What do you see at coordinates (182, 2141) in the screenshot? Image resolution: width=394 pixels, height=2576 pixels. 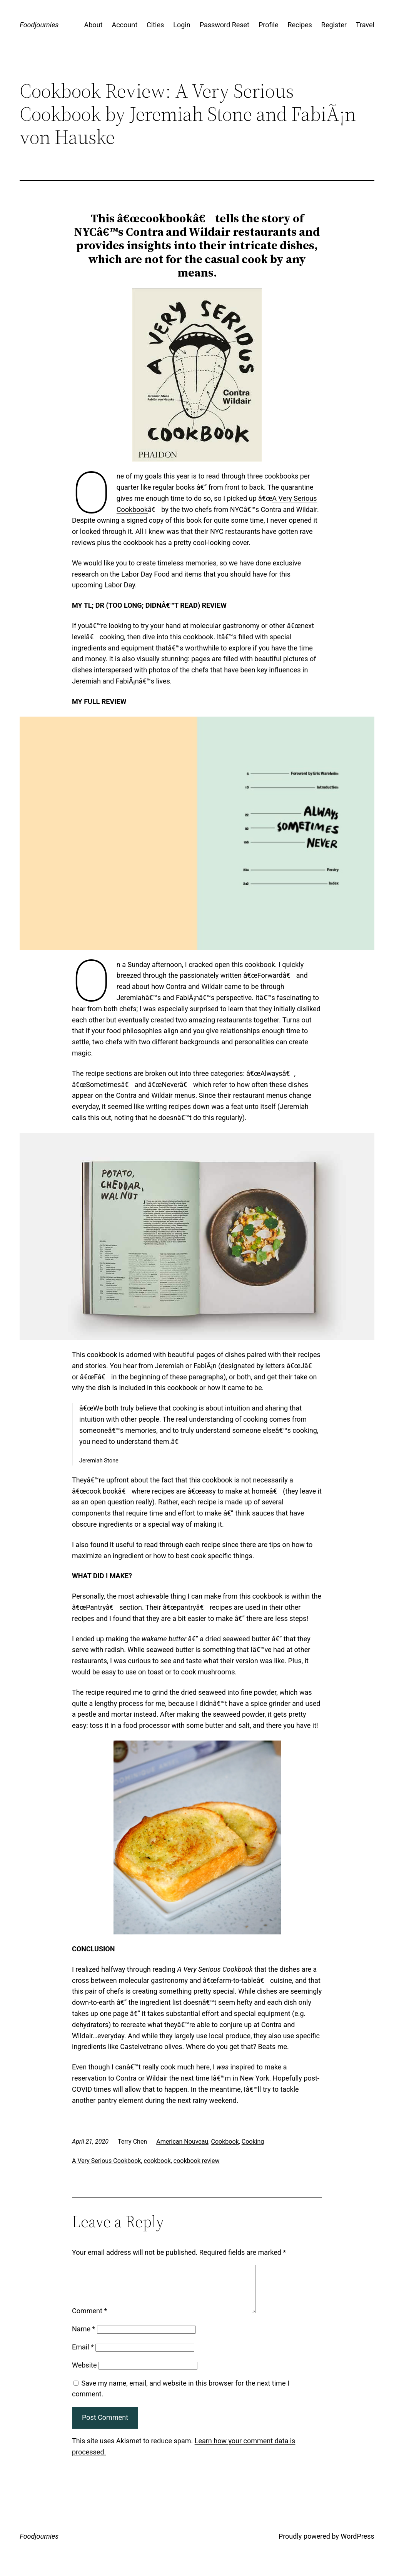 I see `American Nouveau` at bounding box center [182, 2141].